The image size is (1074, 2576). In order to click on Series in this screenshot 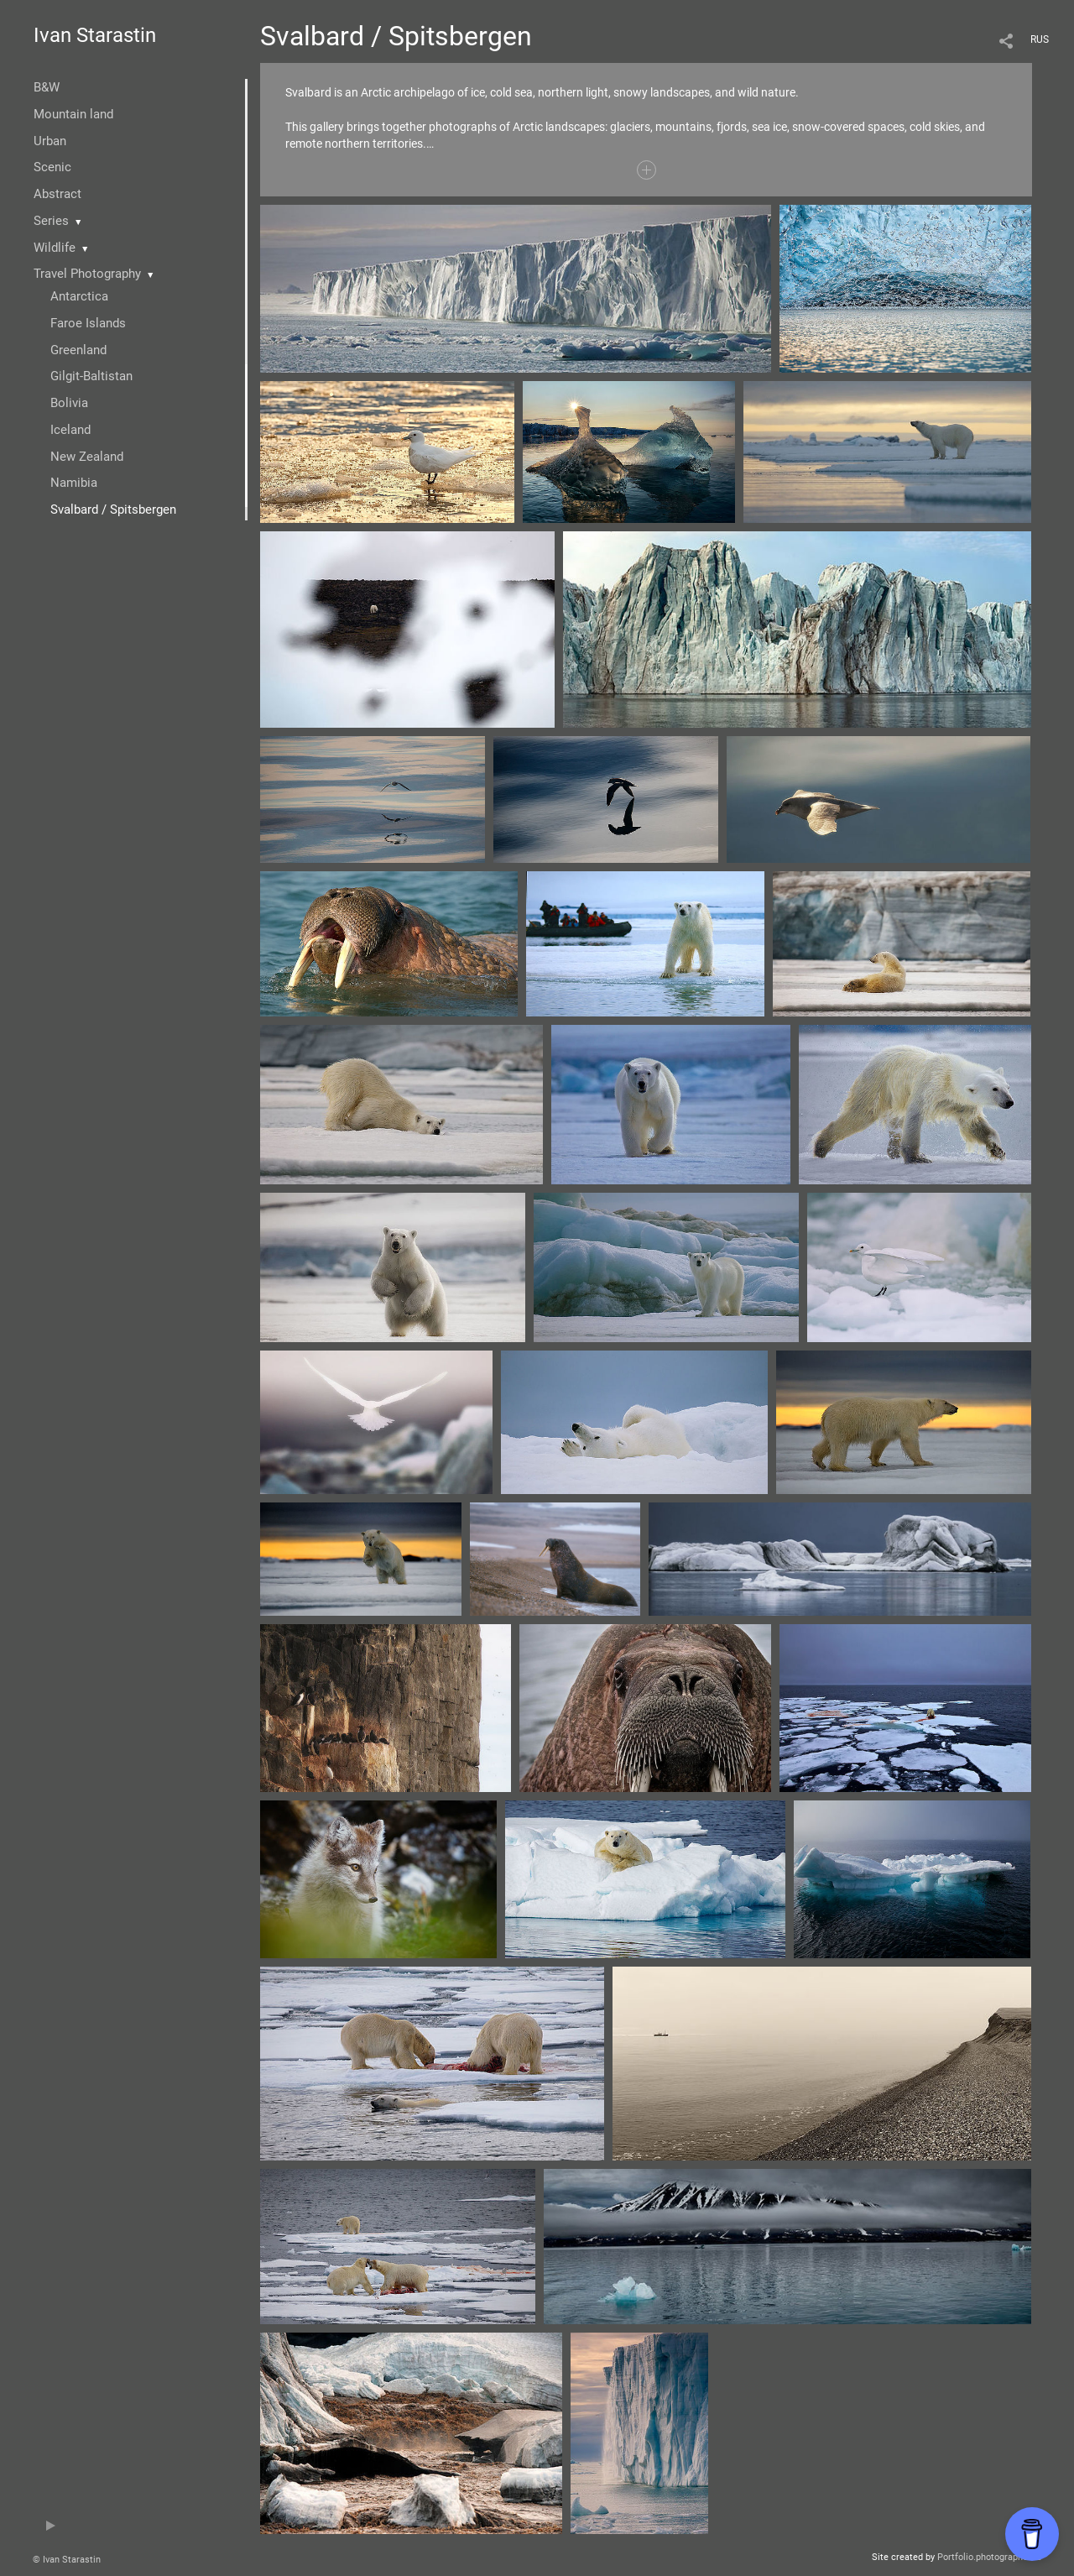, I will do `click(51, 220)`.